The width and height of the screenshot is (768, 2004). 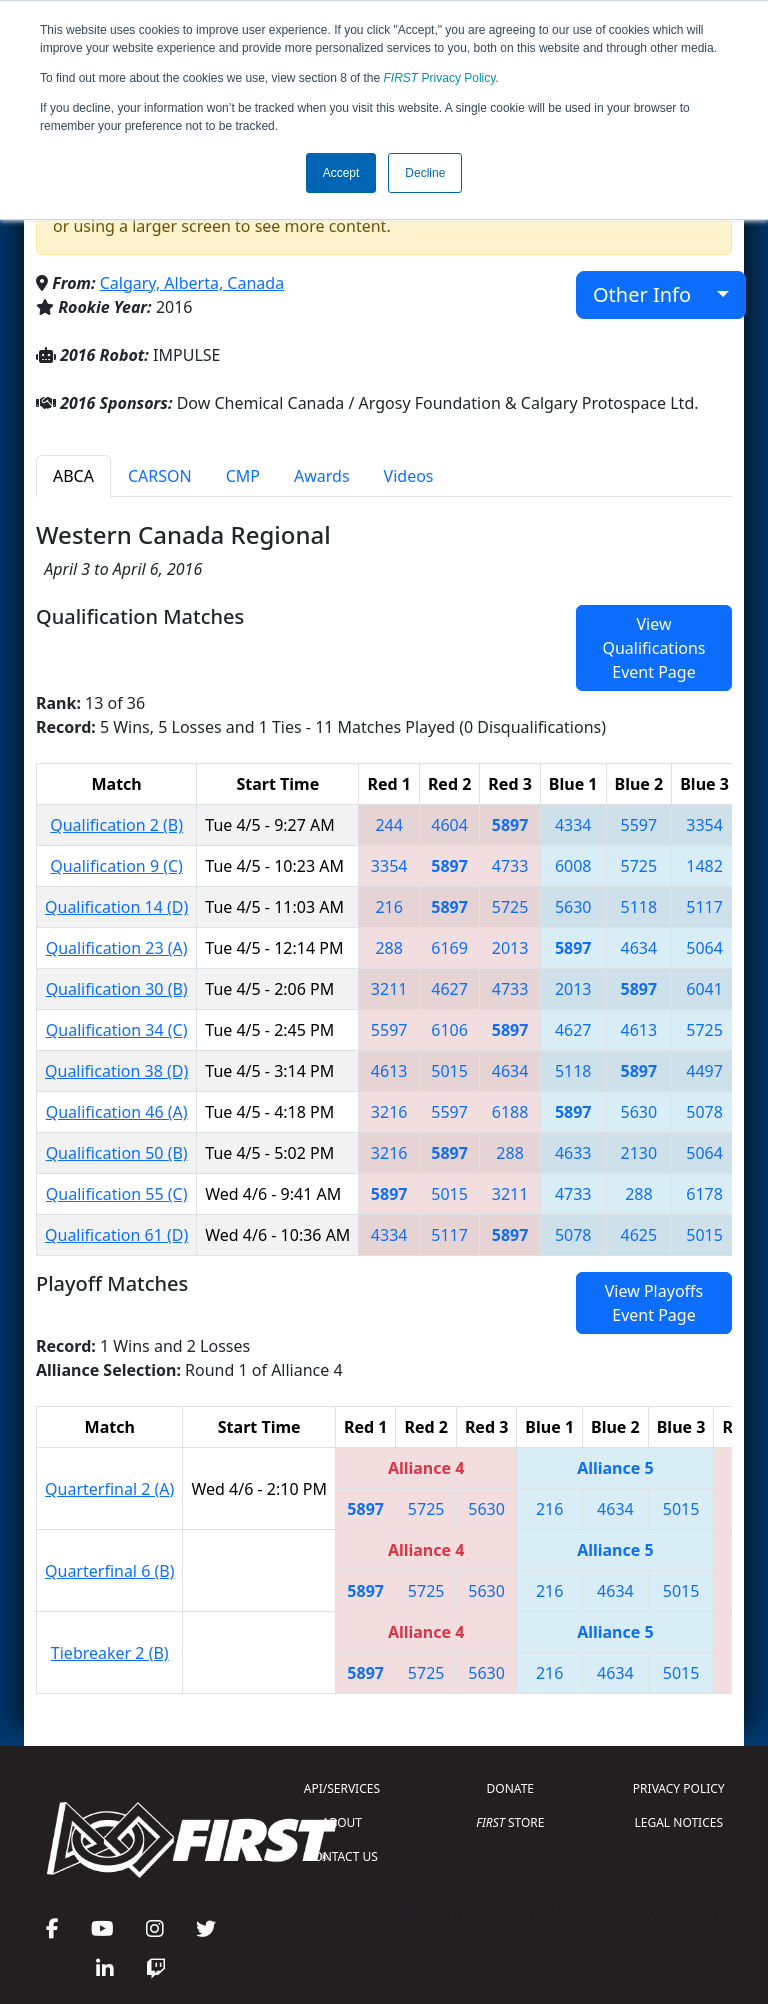 What do you see at coordinates (639, 907) in the screenshot?
I see `5118` at bounding box center [639, 907].